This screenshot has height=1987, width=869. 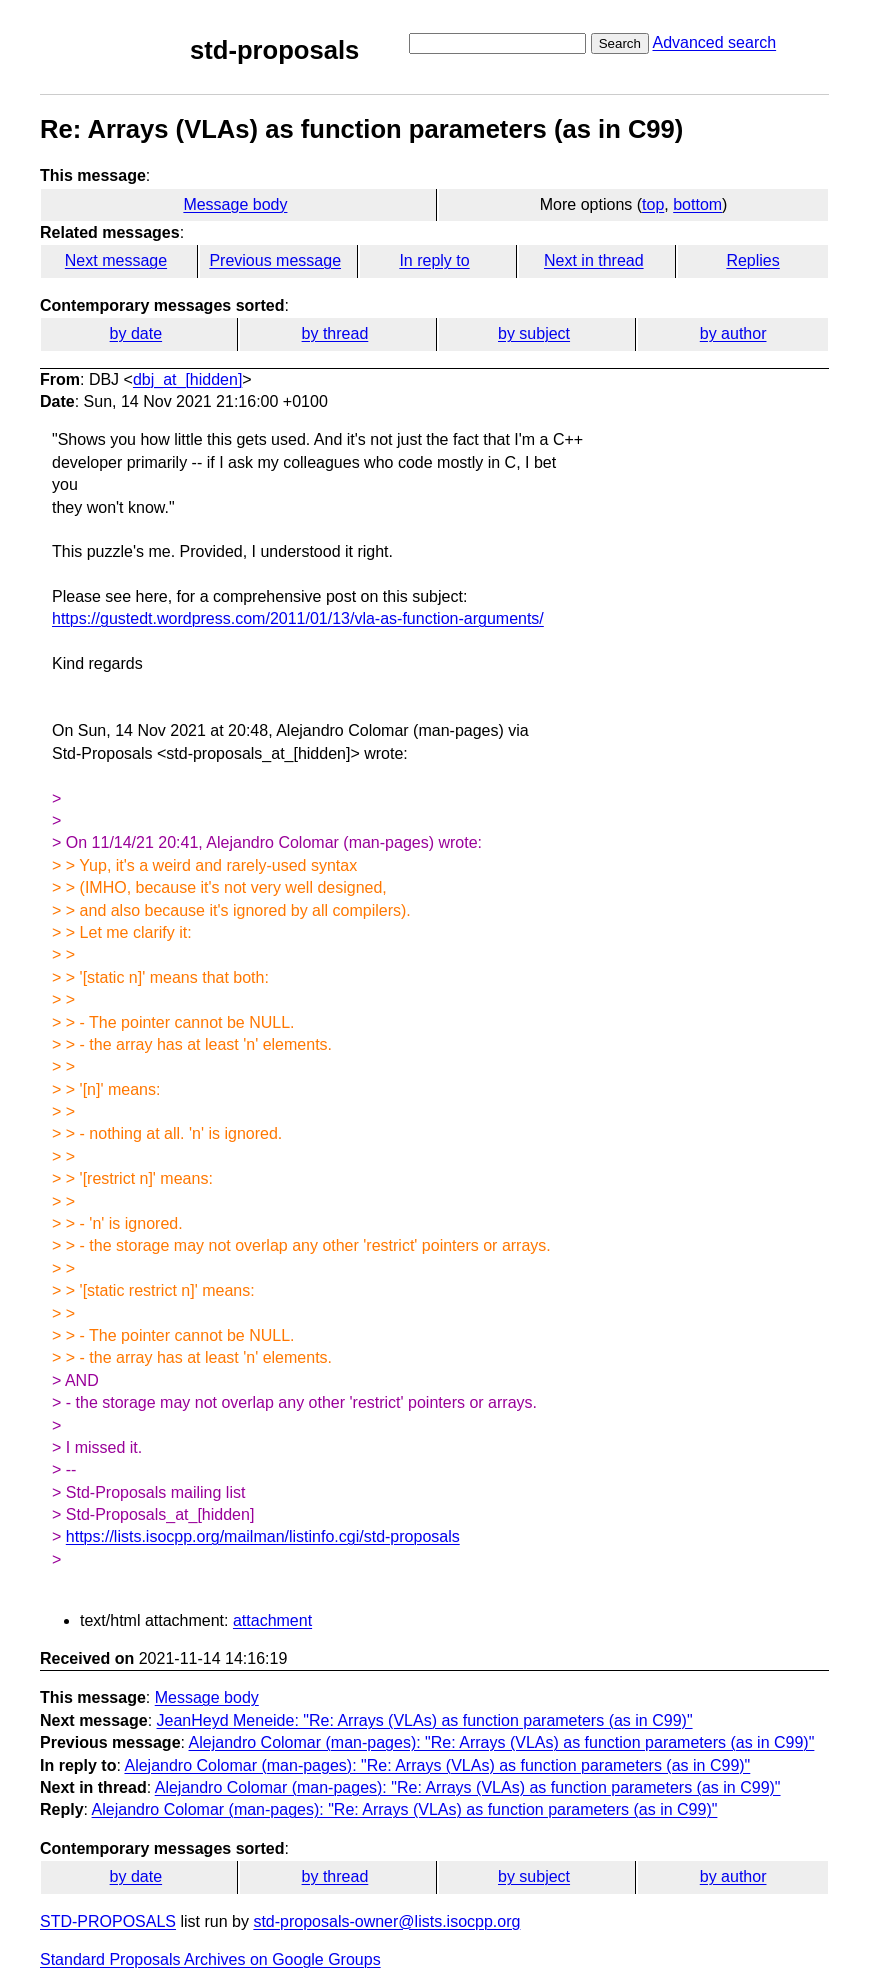 I want to click on dbj_at_[hidden], so click(x=187, y=379).